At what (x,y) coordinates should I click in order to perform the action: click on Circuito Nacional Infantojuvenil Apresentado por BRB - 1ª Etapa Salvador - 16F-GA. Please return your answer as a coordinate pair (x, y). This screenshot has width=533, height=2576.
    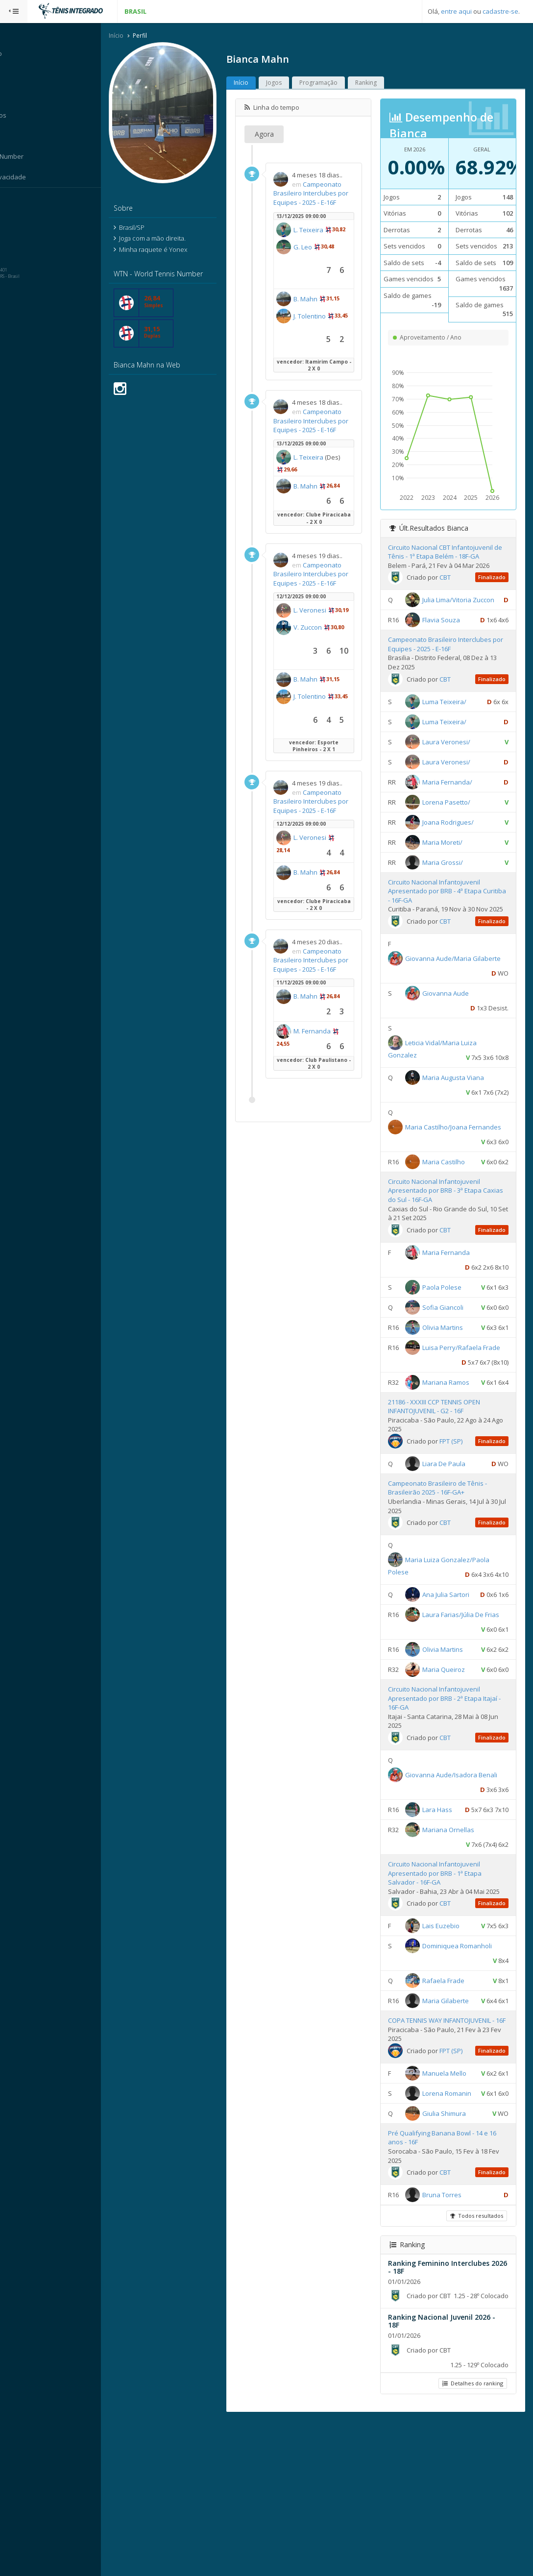
    Looking at the image, I should click on (443, 1971).